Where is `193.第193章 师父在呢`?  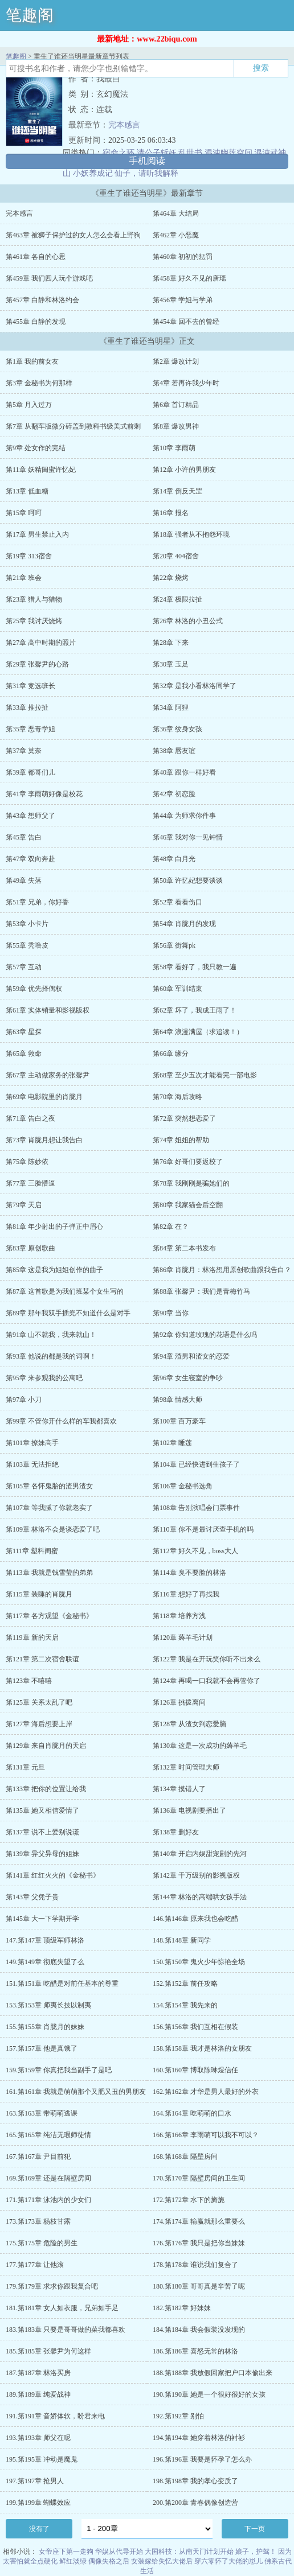 193.第193章 师父在呢 is located at coordinates (38, 2438).